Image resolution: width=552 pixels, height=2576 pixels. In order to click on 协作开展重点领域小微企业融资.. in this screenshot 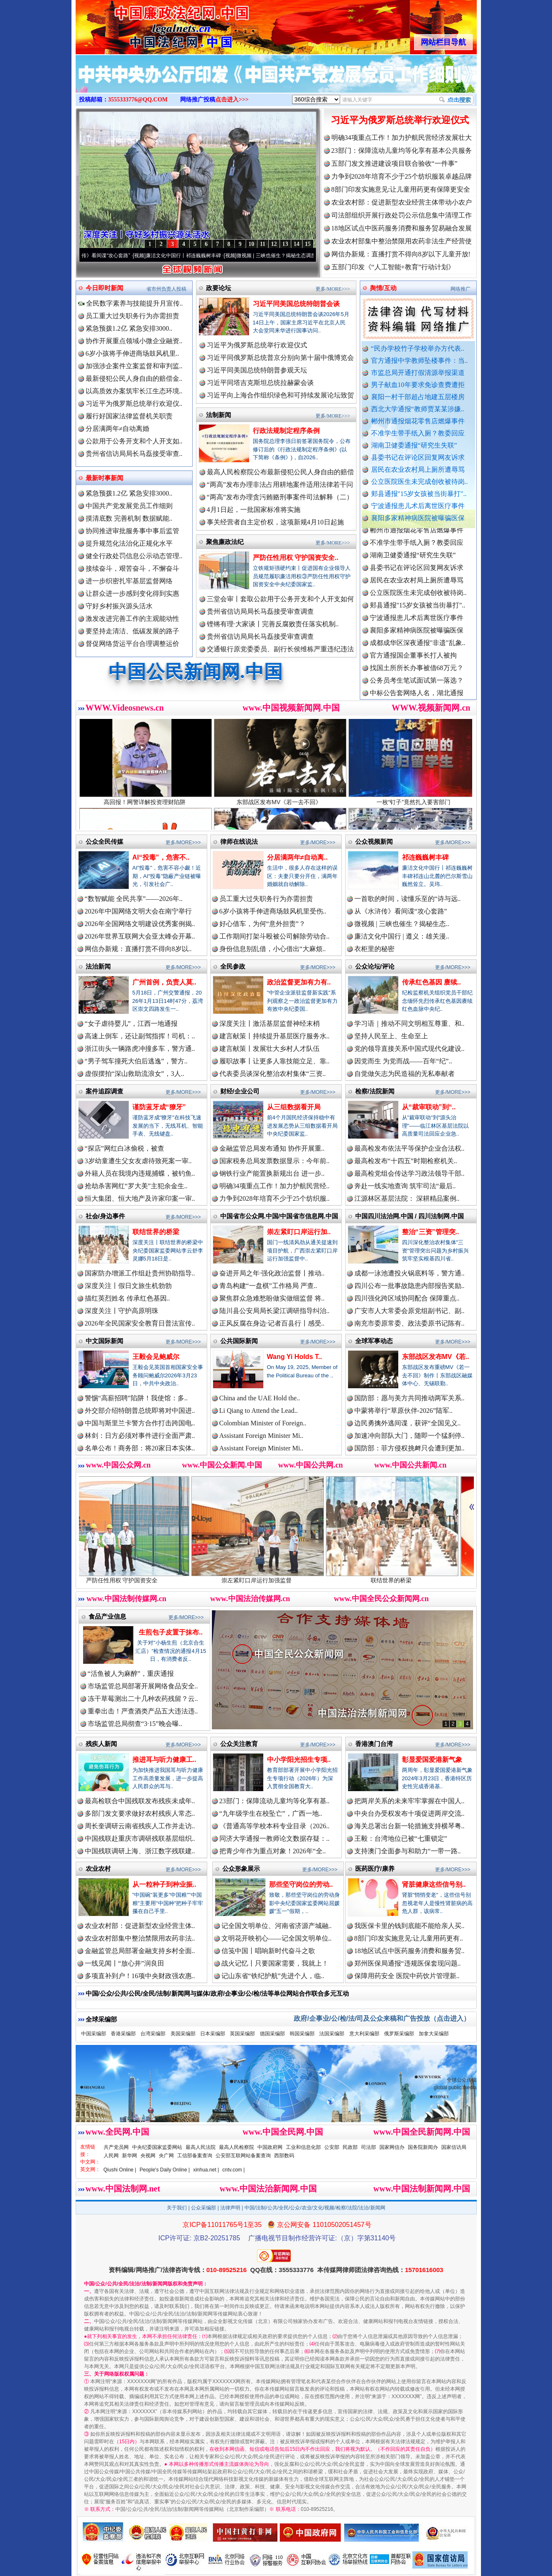, I will do `click(134, 340)`.